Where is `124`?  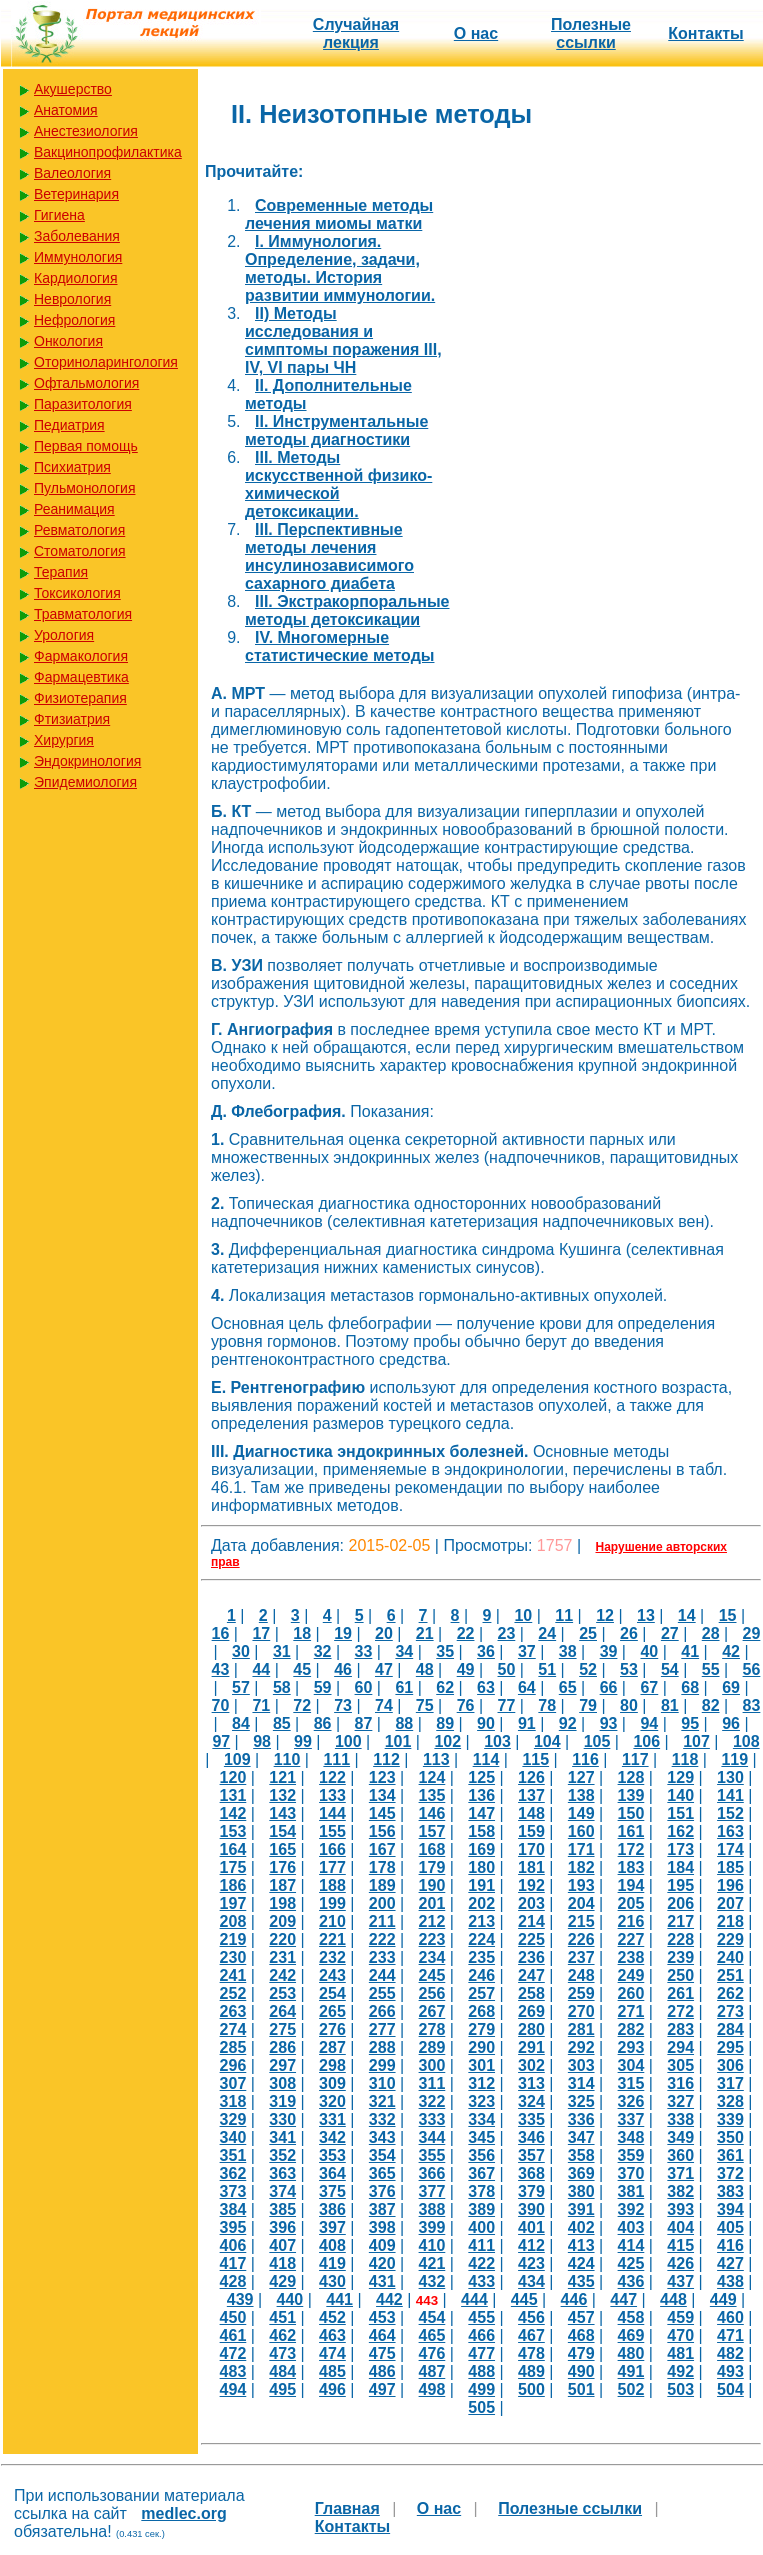 124 is located at coordinates (432, 1777).